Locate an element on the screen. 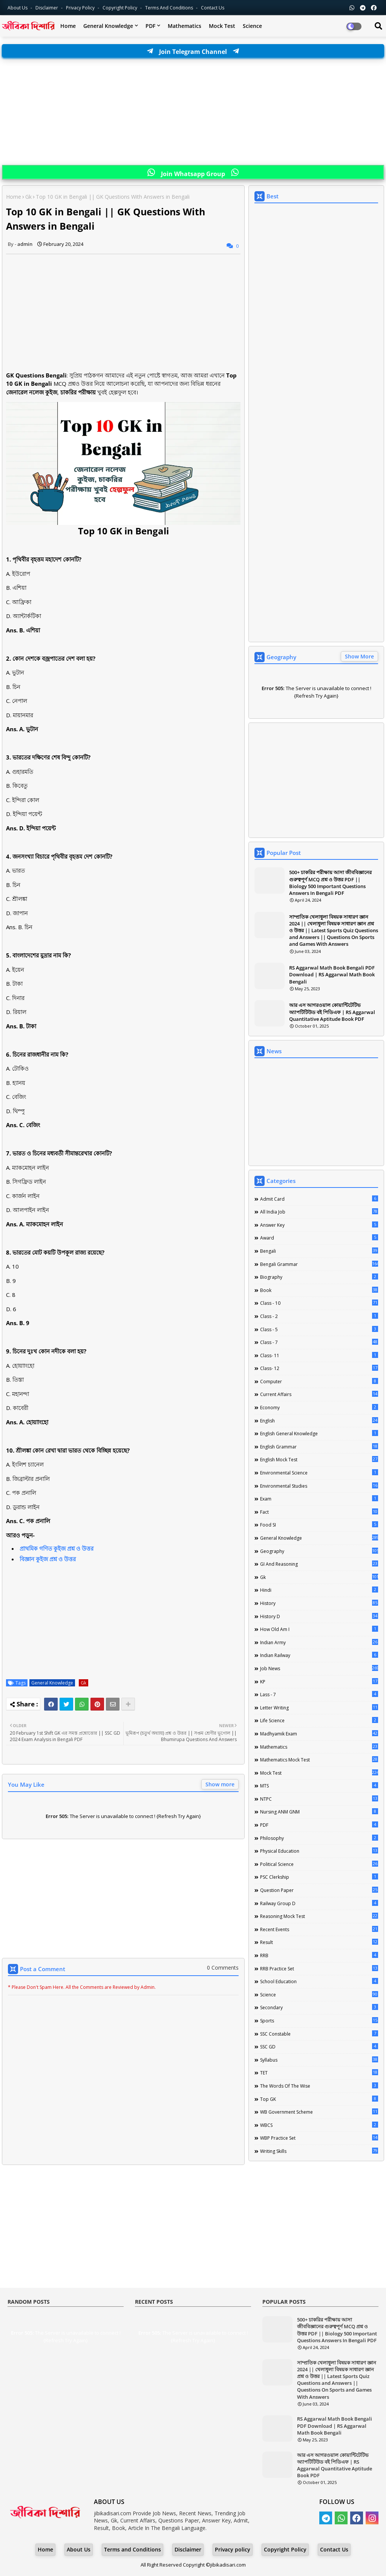 This screenshot has width=386, height=2576. Nursing ANM GNM is located at coordinates (319, 1811).